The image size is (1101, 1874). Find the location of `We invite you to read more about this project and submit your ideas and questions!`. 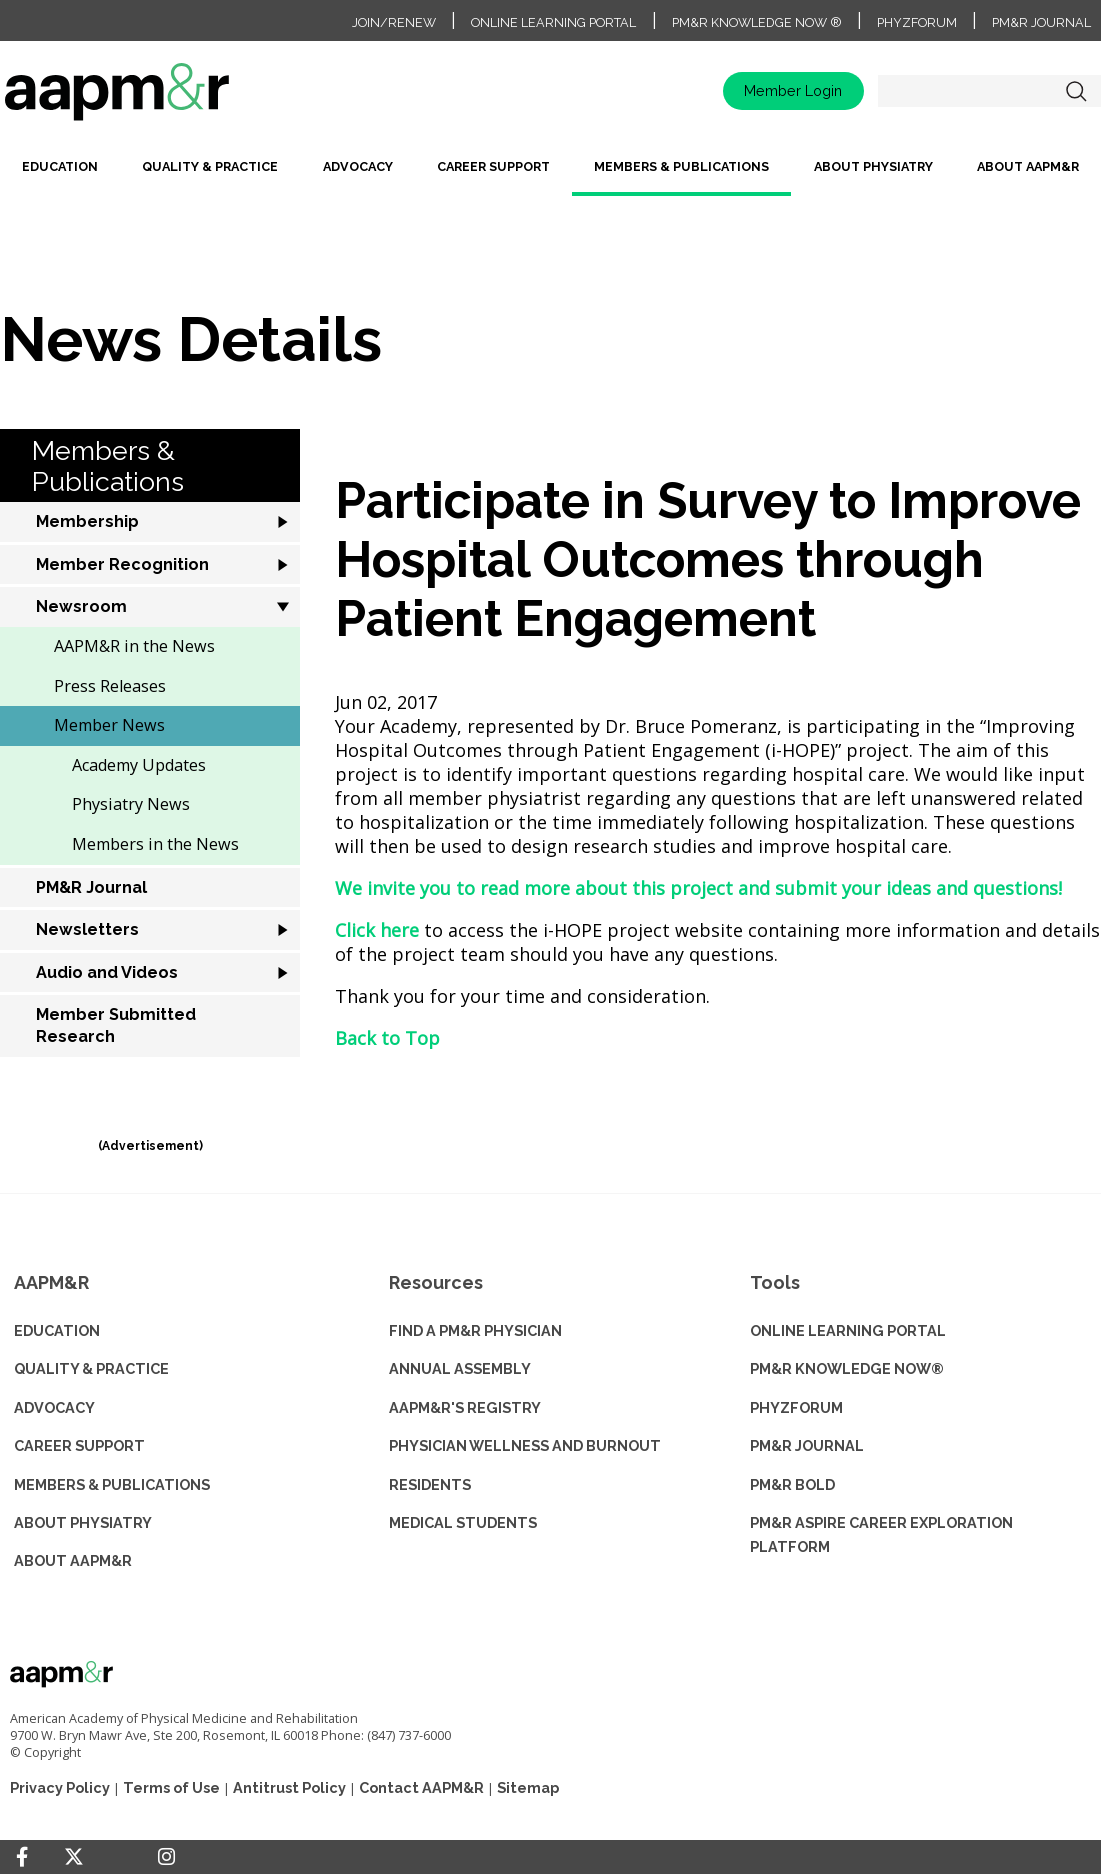

We invite you to read more about this project and submit your ideas and questions! is located at coordinates (698, 888).